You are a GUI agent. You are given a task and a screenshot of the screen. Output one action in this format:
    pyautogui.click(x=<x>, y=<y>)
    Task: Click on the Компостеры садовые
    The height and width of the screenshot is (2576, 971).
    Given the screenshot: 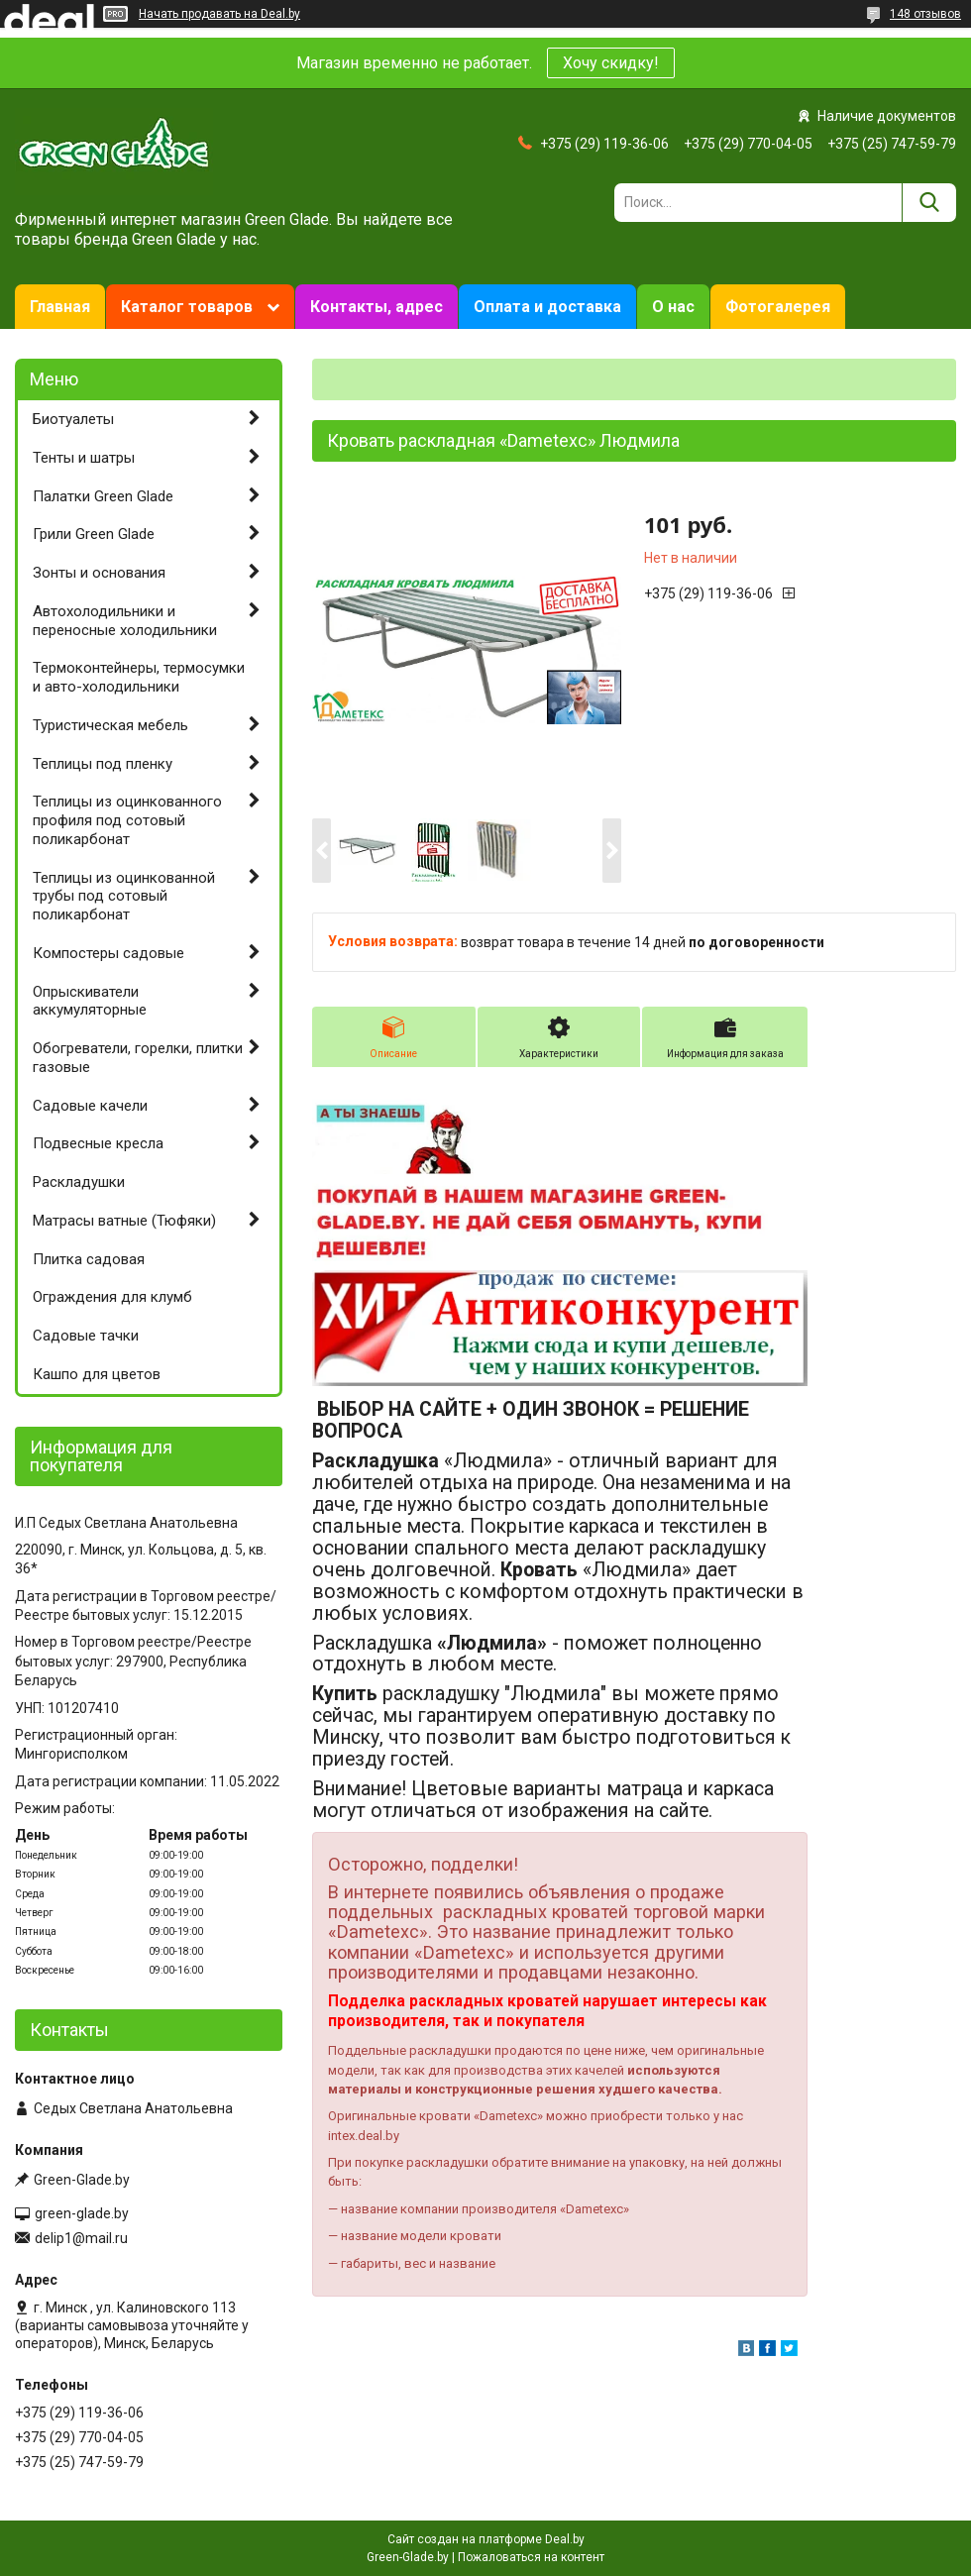 What is the action you would take?
    pyautogui.click(x=108, y=953)
    